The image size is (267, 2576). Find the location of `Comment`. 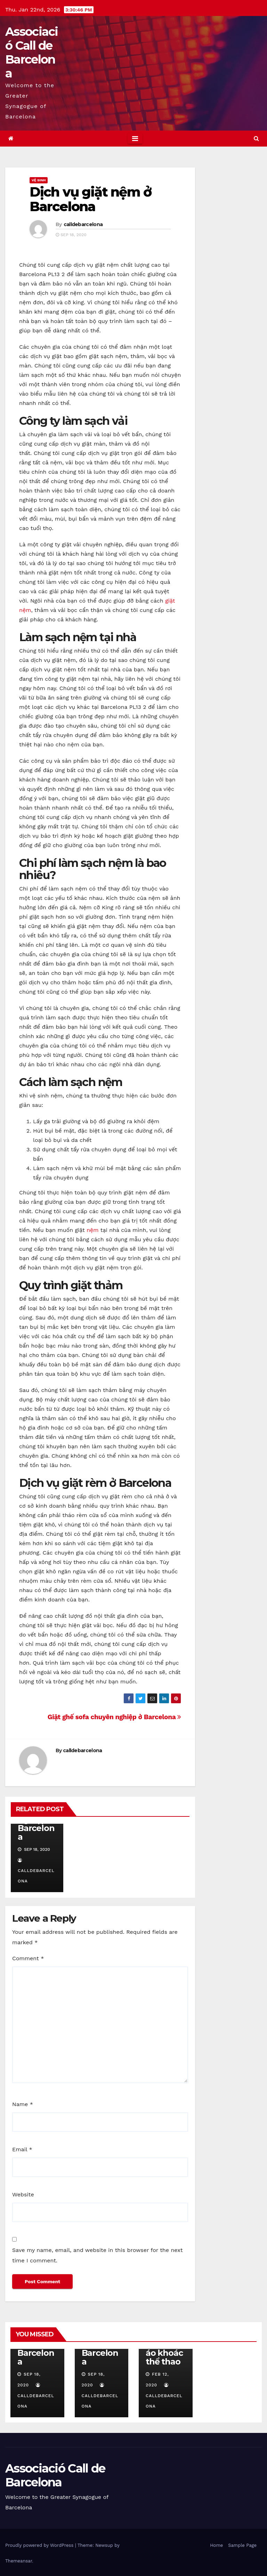

Comment is located at coordinates (28, 1958).